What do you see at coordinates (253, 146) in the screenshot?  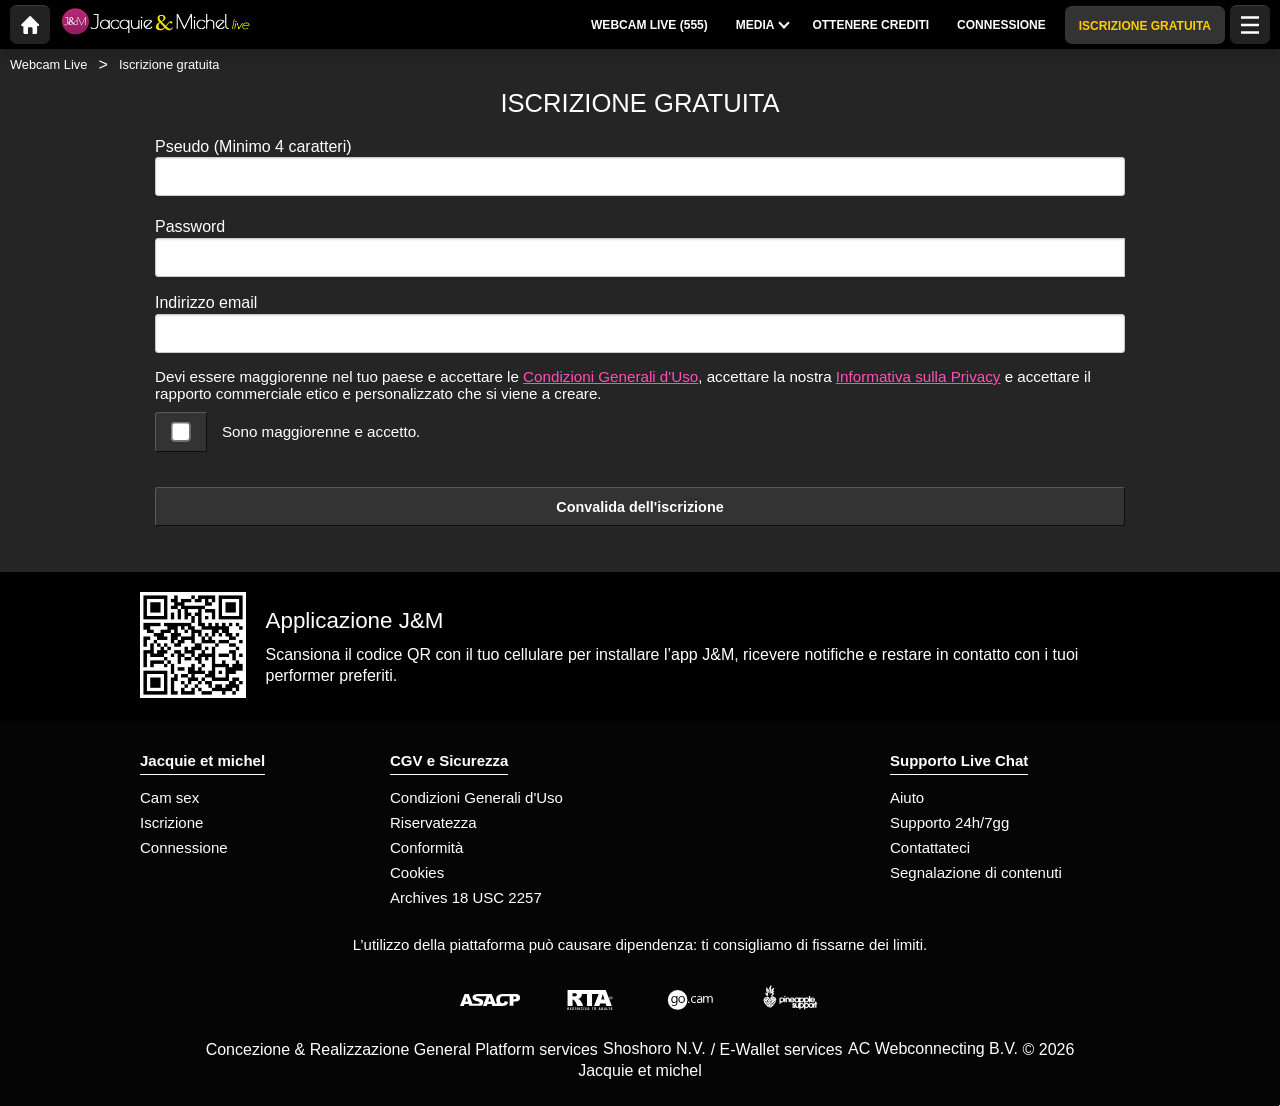 I see `Pseudo` at bounding box center [253, 146].